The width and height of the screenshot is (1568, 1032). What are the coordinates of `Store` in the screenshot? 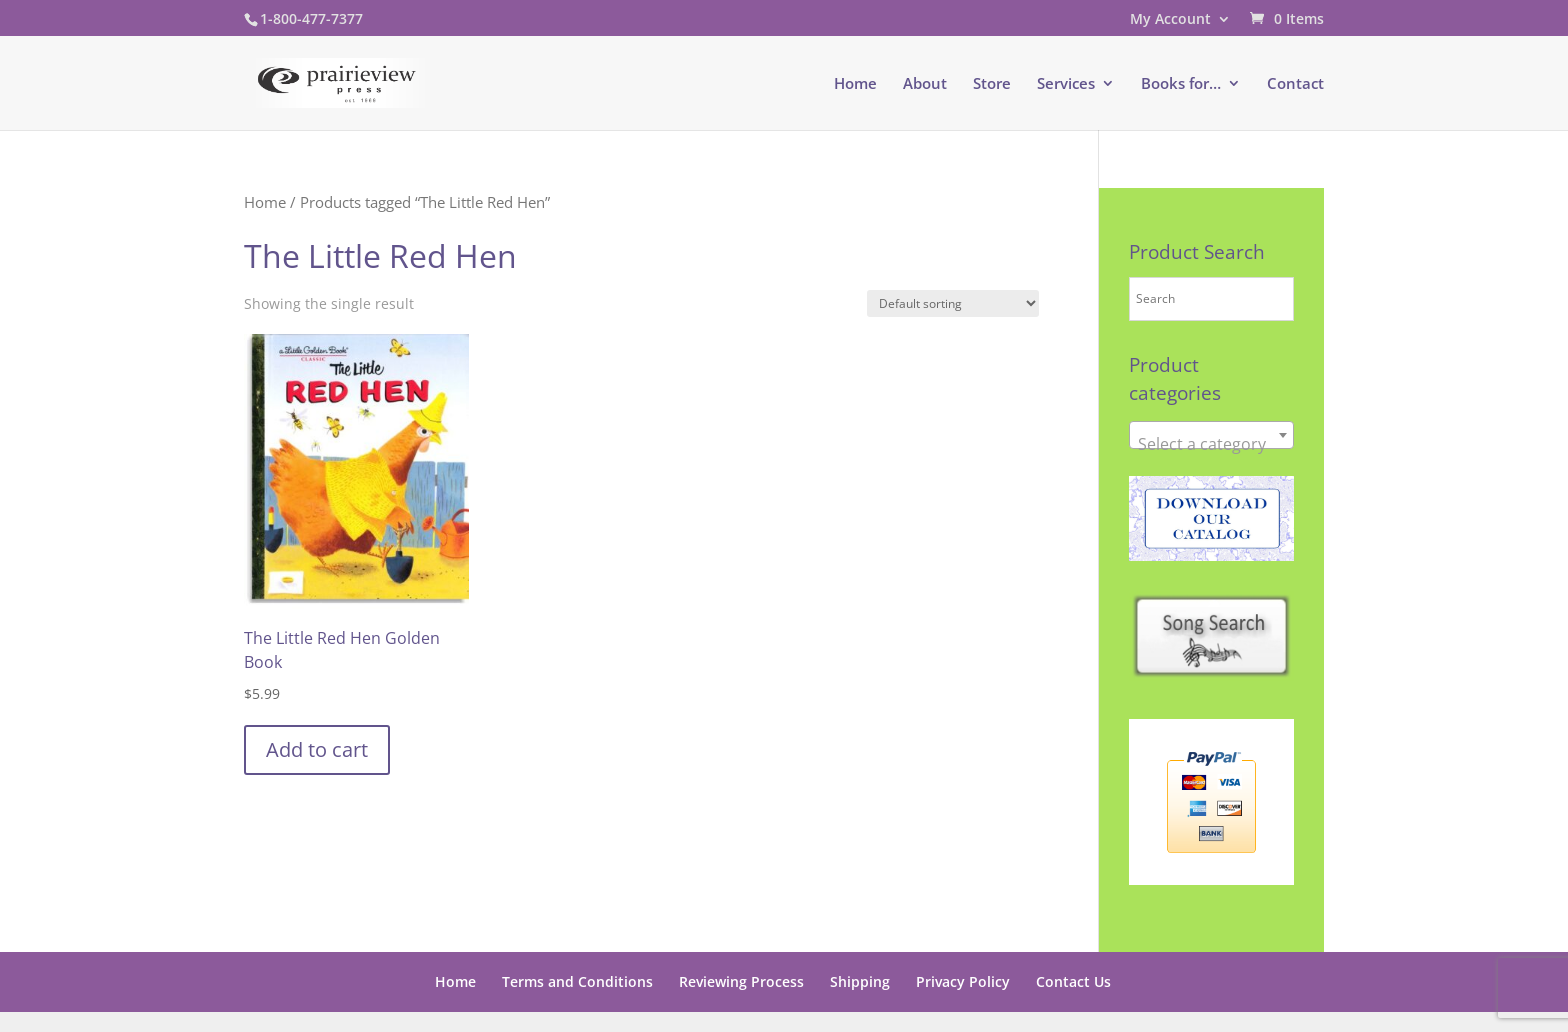 It's located at (992, 84).